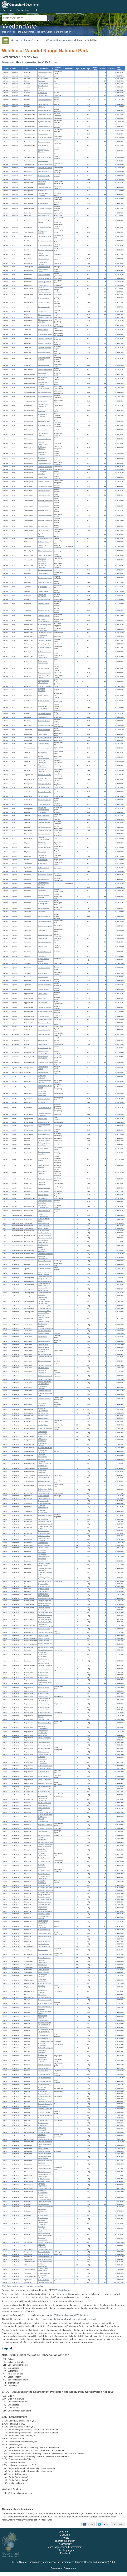  What do you see at coordinates (43, 908) in the screenshot?
I see `Ctenotus lateralis` at bounding box center [43, 908].